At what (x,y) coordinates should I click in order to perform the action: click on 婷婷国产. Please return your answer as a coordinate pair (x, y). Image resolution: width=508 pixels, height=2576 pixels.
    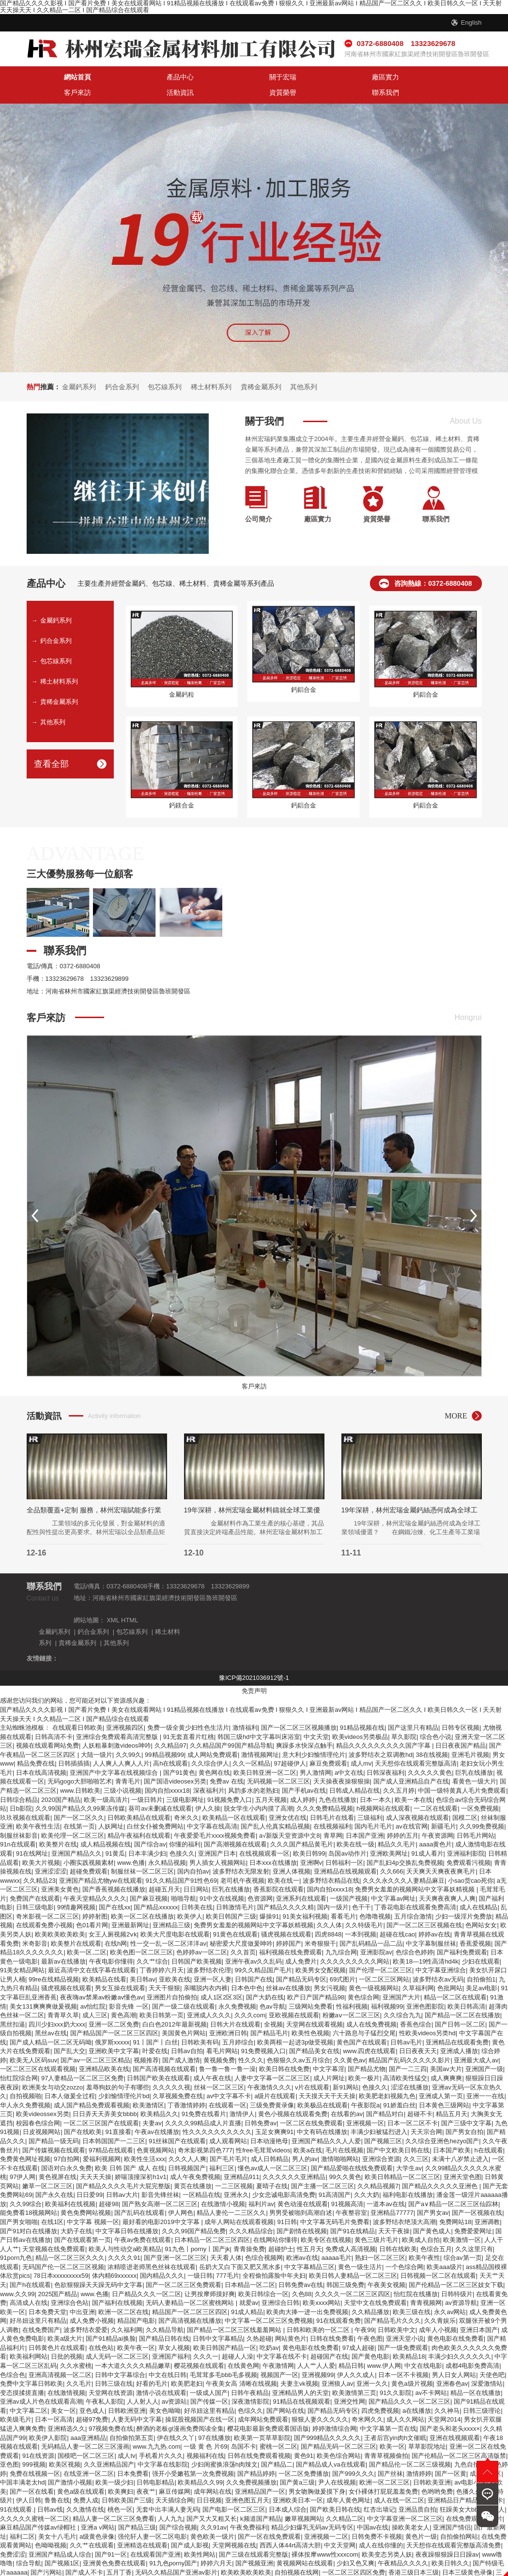
    Looking at the image, I should click on (288, 1924).